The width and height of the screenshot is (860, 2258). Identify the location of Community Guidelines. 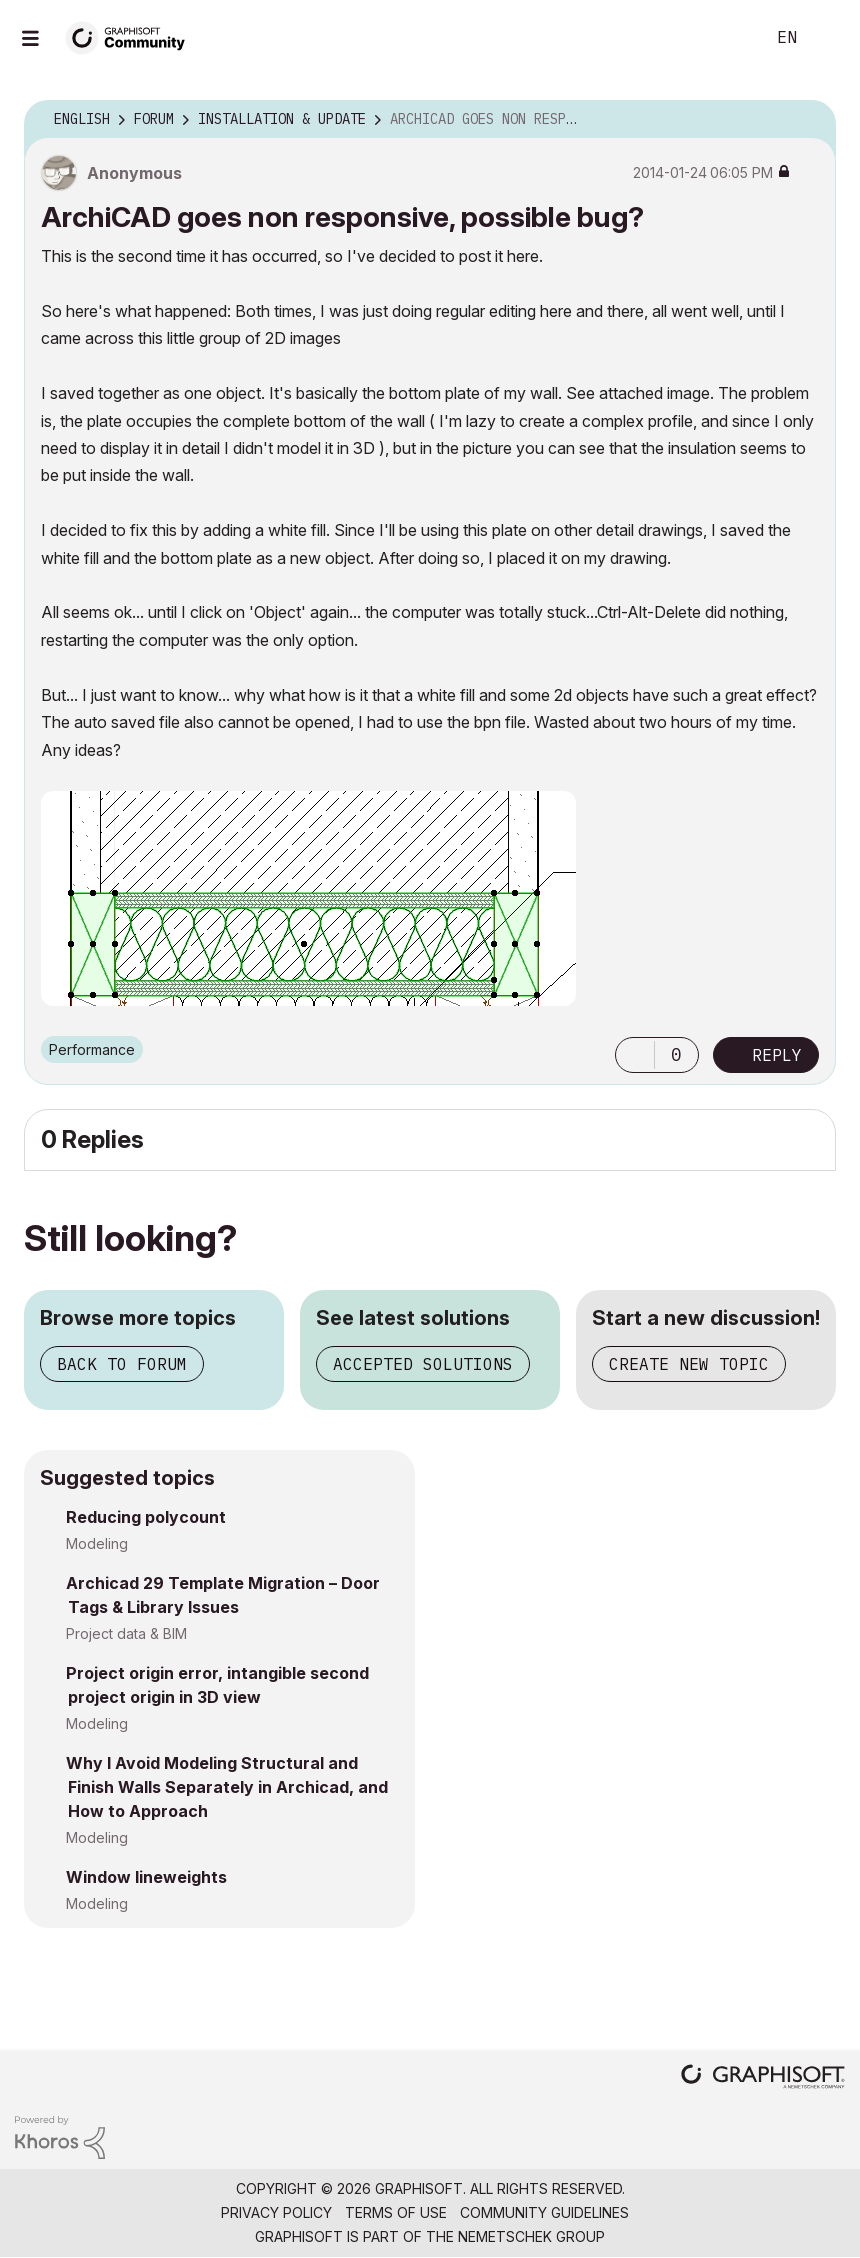
(544, 2212).